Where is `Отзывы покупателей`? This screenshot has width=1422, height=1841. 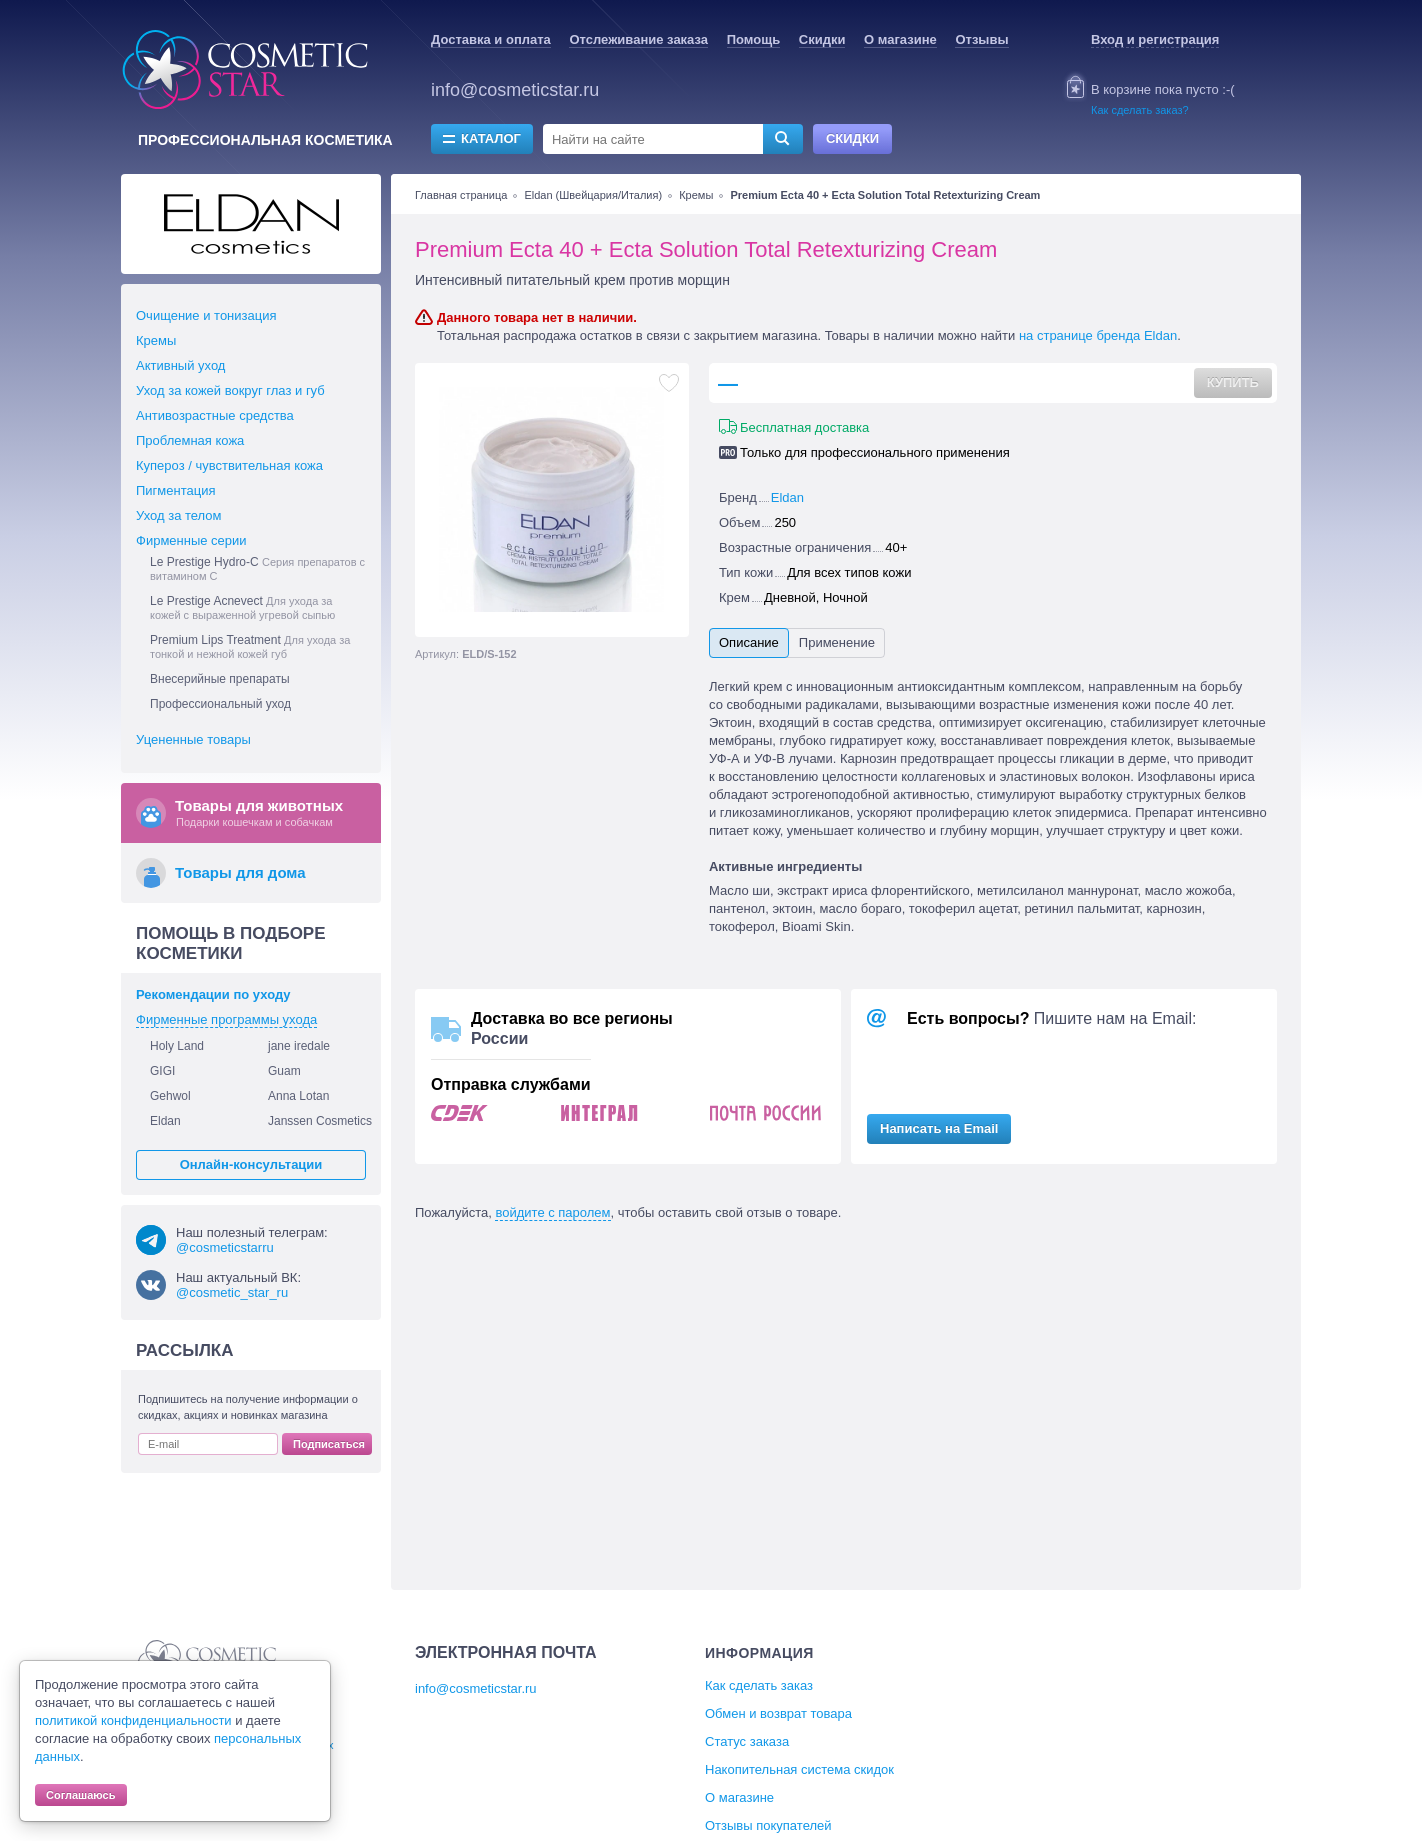 Отзывы покупателей is located at coordinates (768, 1825).